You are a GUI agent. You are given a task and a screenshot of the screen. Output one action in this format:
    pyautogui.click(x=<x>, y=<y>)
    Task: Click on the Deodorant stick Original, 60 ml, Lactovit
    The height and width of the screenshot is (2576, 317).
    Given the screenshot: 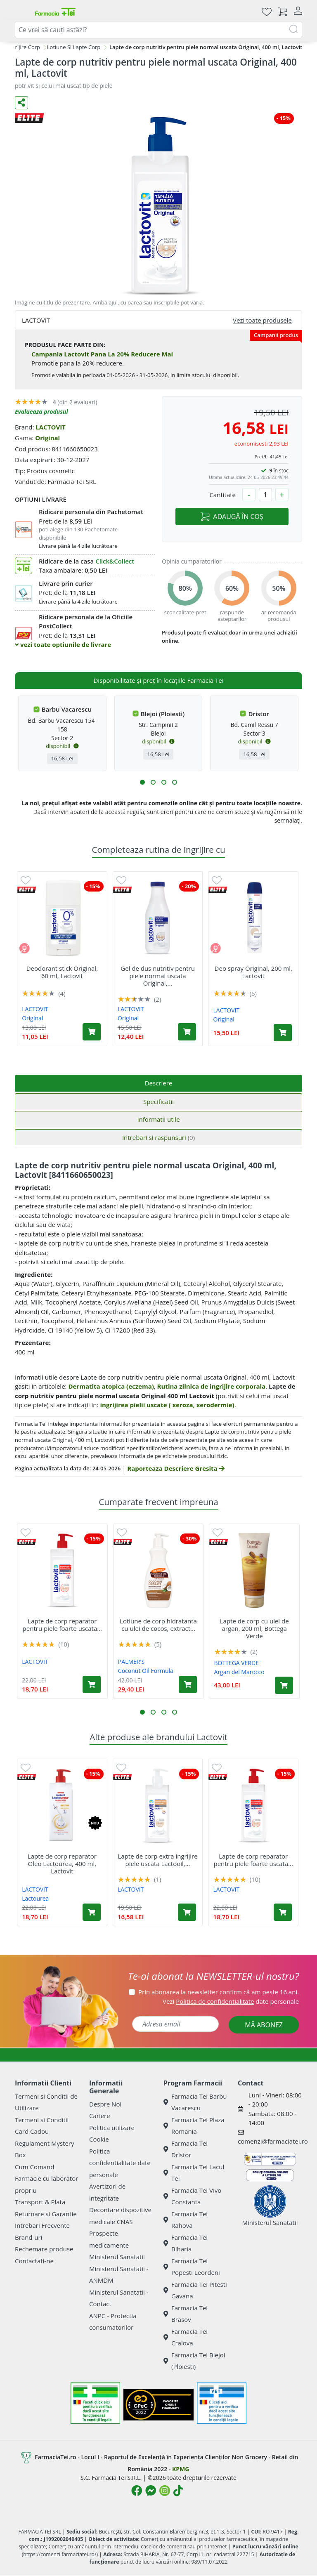 What is the action you would take?
    pyautogui.click(x=62, y=972)
    